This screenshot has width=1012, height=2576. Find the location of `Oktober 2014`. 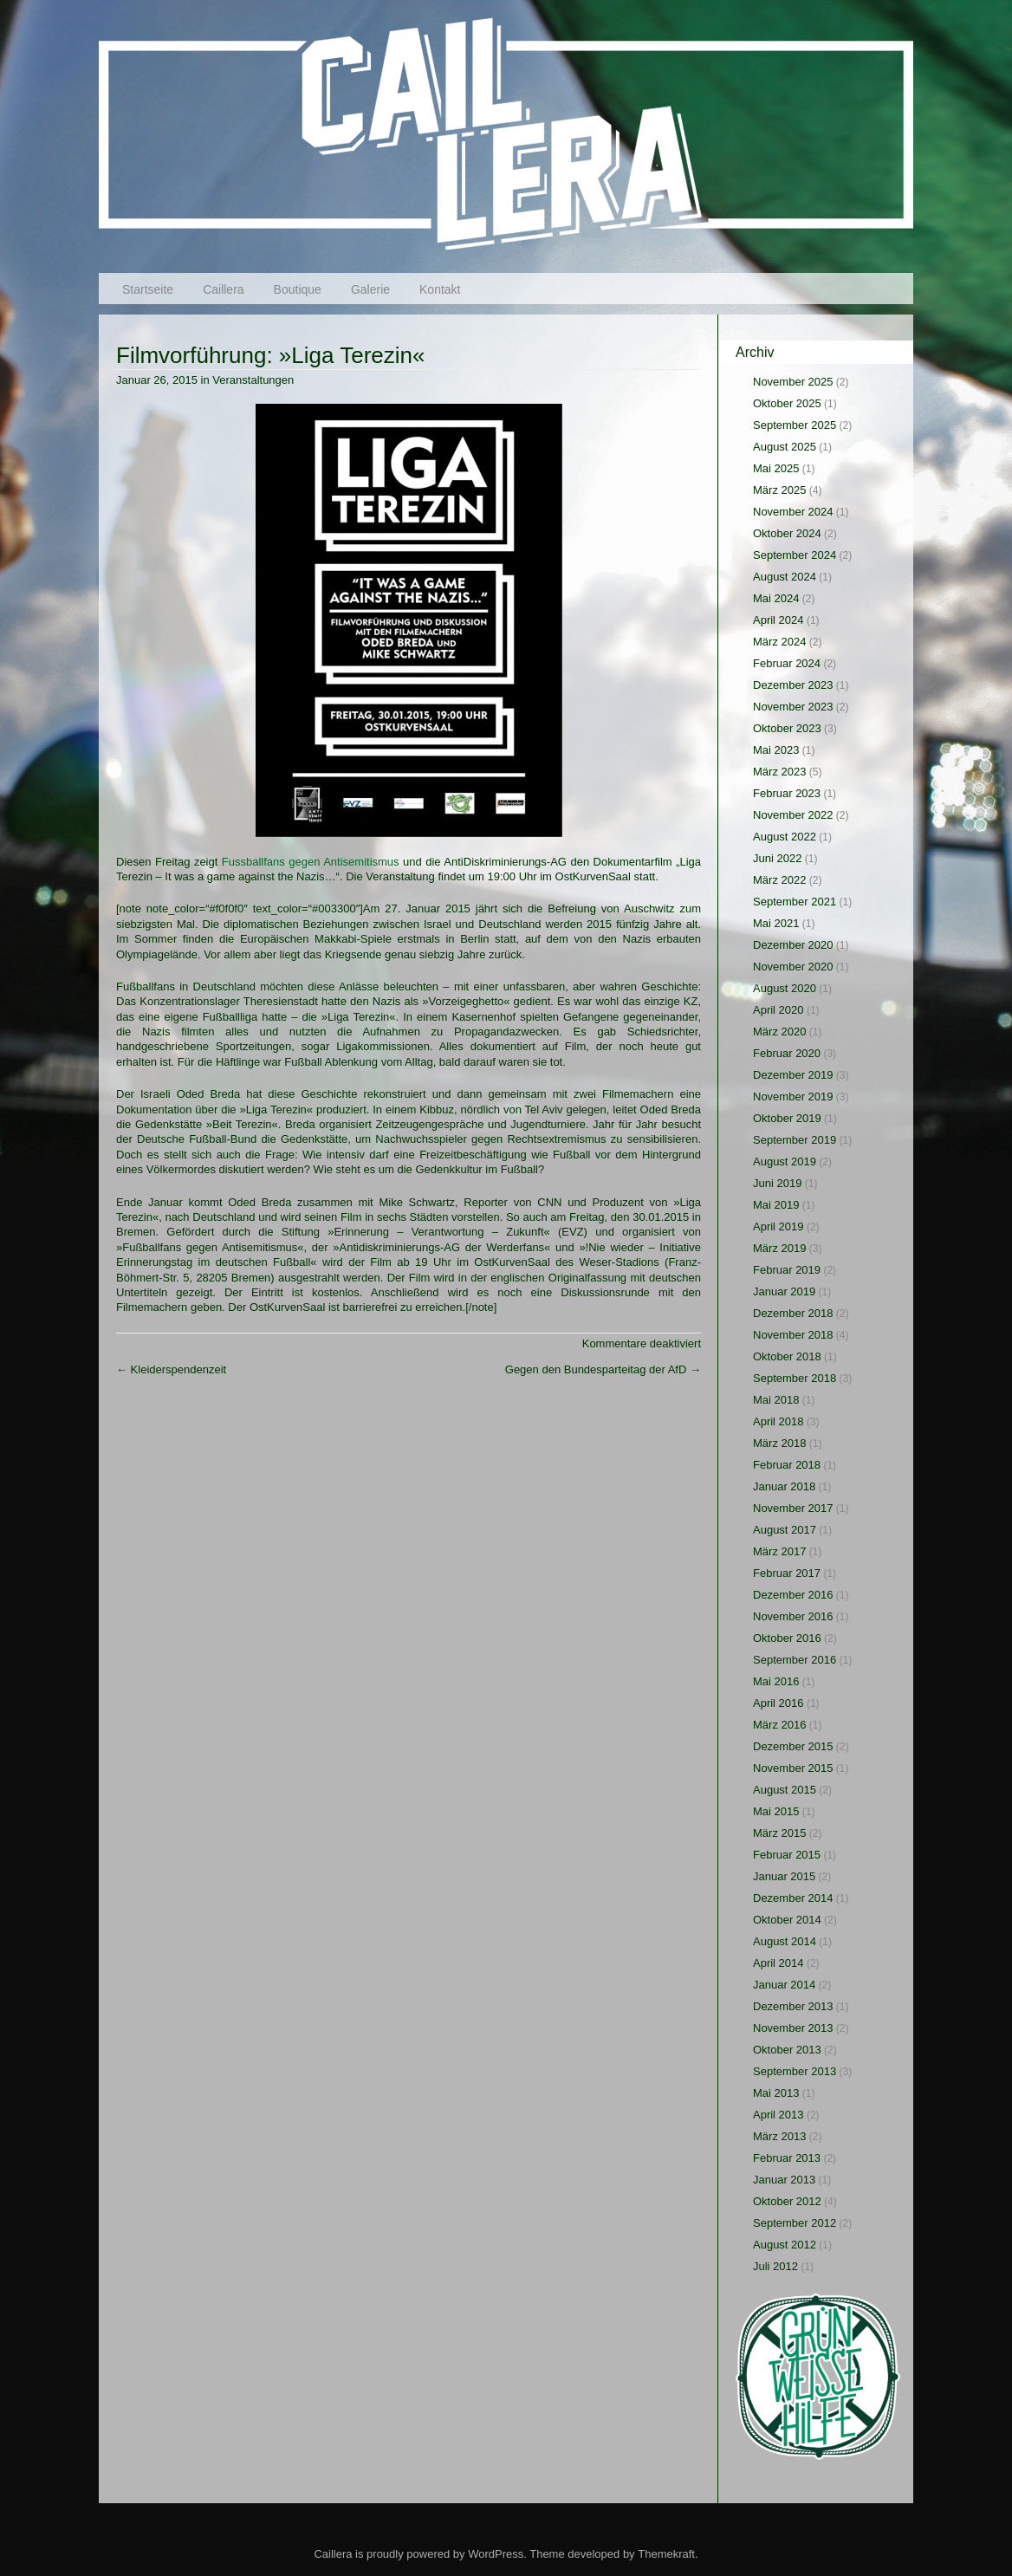

Oktober 2014 is located at coordinates (787, 1919).